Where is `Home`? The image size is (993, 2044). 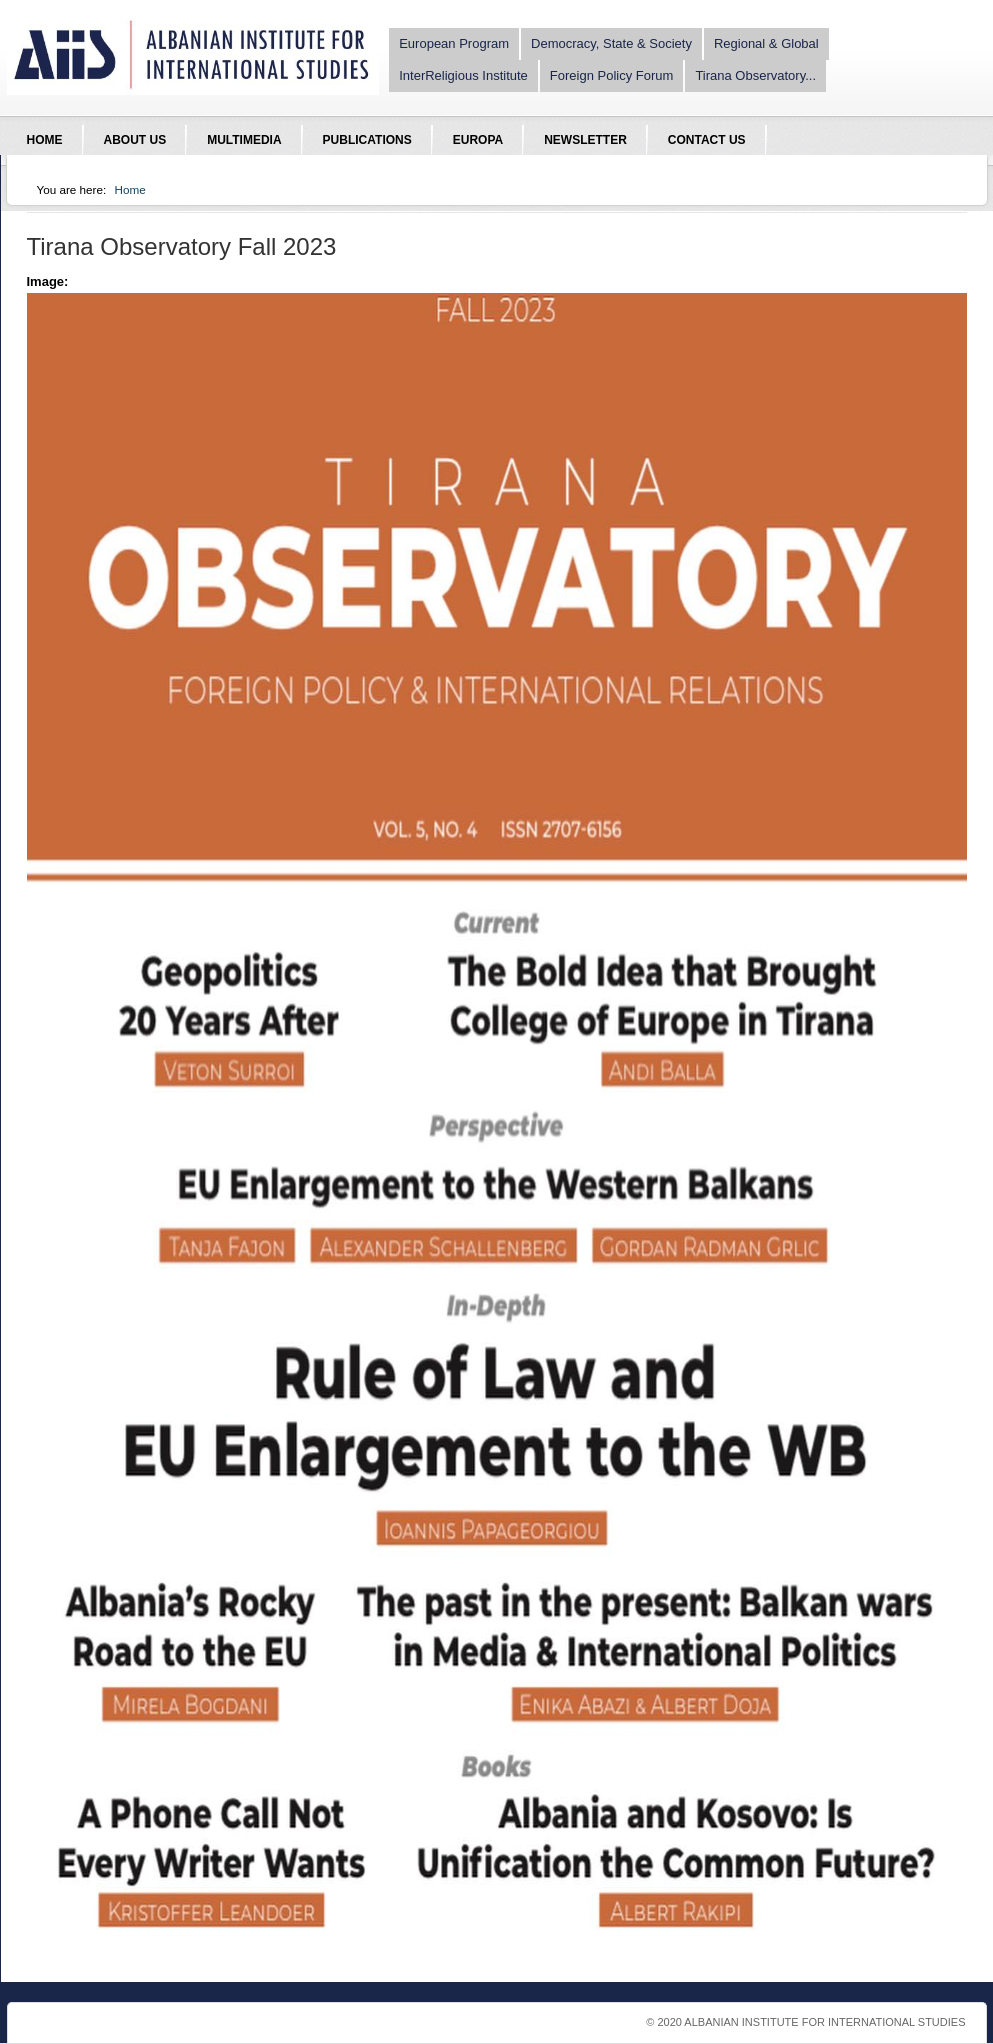
Home is located at coordinates (130, 189).